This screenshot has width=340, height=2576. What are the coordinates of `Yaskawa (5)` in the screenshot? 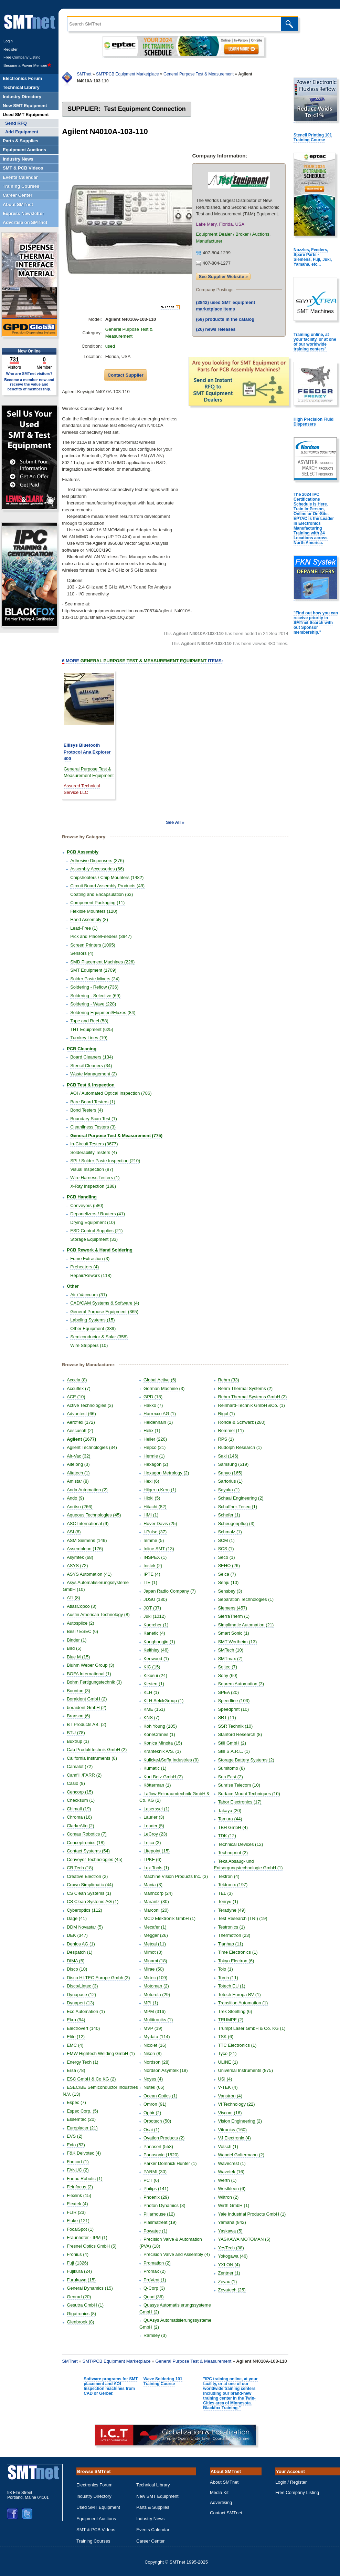 It's located at (230, 2230).